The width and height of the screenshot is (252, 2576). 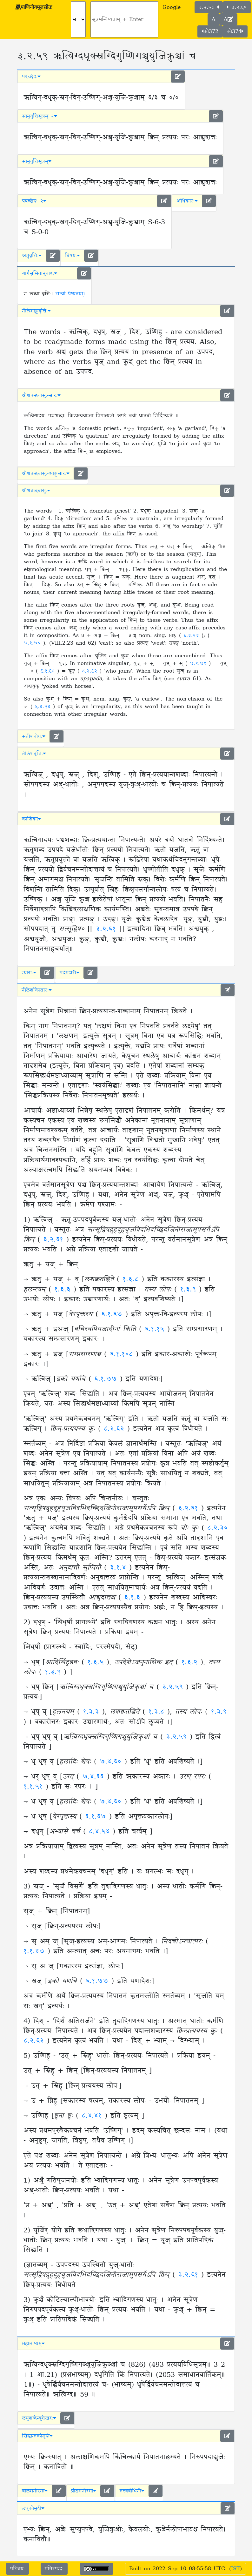 What do you see at coordinates (189, 1289) in the screenshot?
I see `१.३.९` at bounding box center [189, 1289].